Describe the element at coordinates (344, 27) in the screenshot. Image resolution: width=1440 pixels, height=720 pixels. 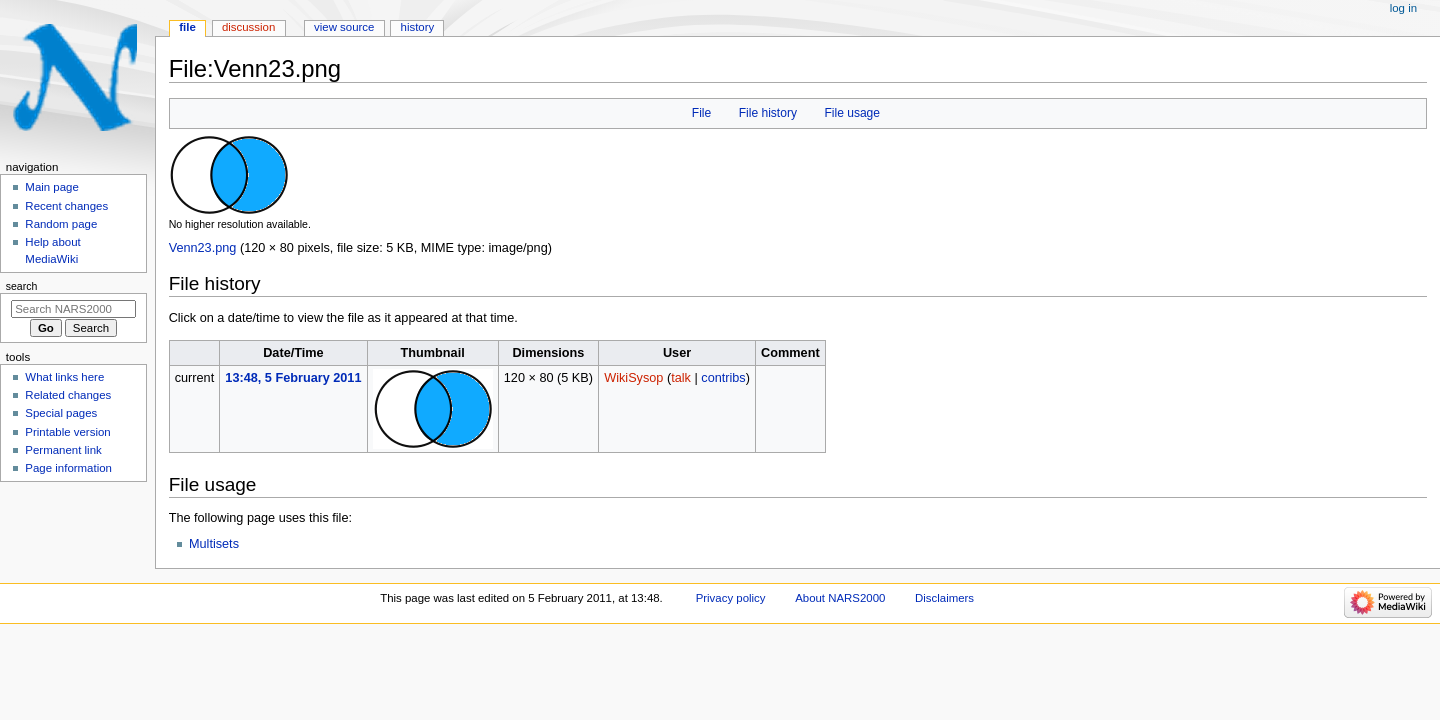
I see `View source` at that location.